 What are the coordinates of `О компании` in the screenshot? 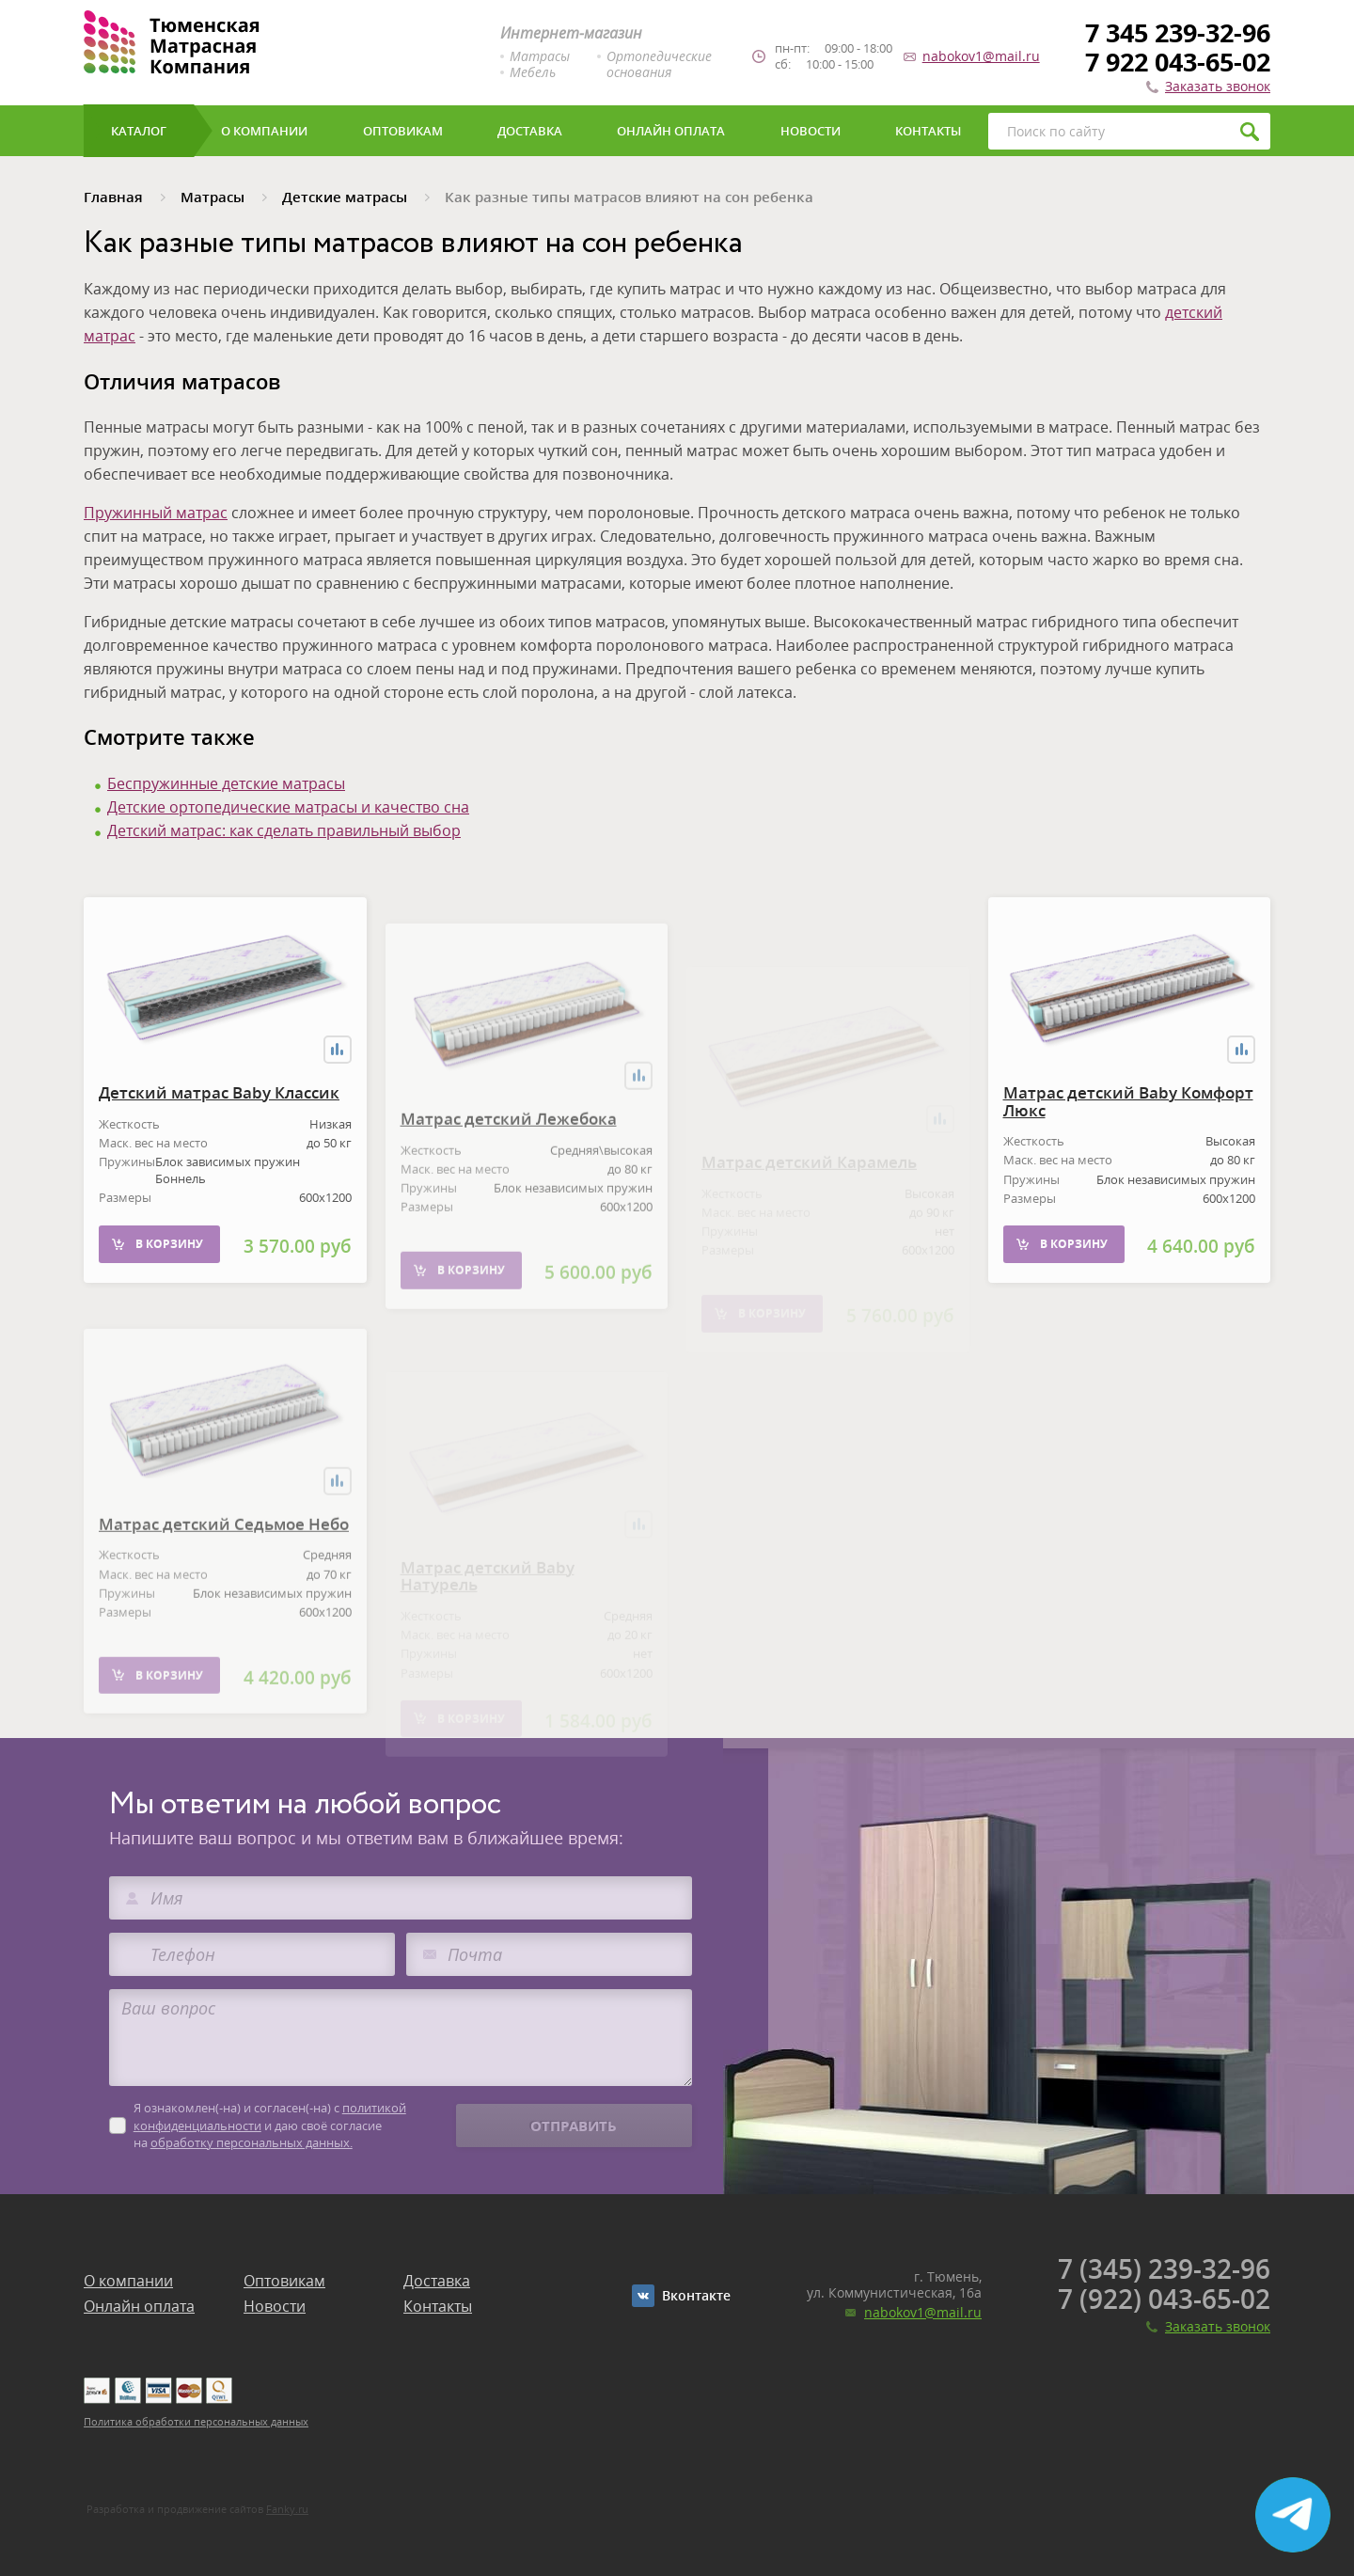 It's located at (128, 2280).